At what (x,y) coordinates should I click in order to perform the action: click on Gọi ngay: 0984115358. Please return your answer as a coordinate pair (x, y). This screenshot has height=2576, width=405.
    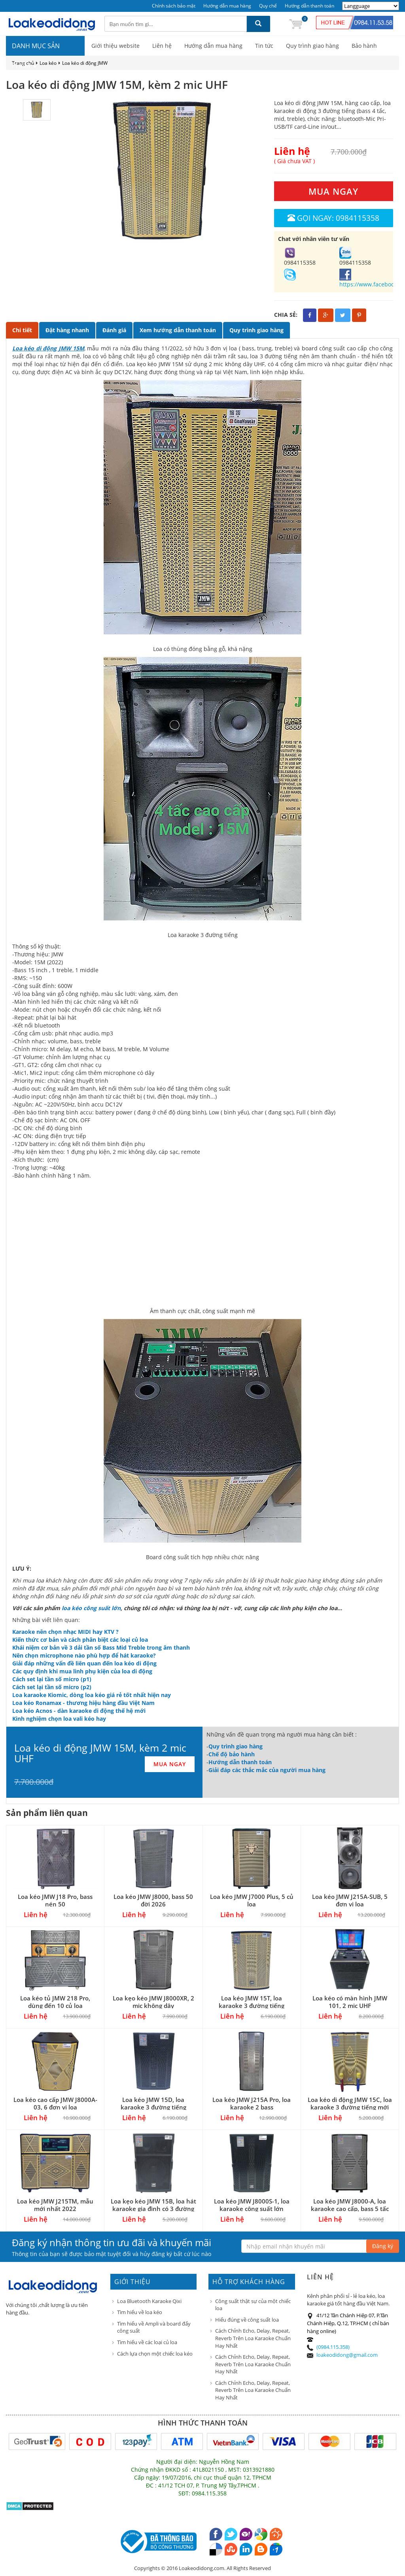
    Looking at the image, I should click on (333, 218).